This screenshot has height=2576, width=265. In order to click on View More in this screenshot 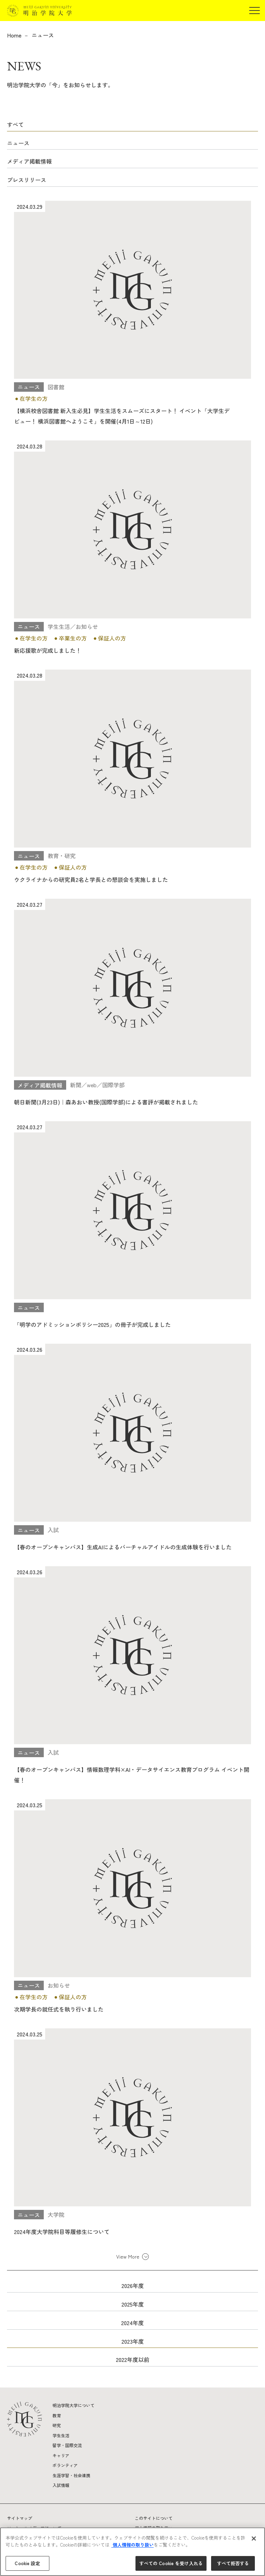, I will do `click(127, 2256)`.